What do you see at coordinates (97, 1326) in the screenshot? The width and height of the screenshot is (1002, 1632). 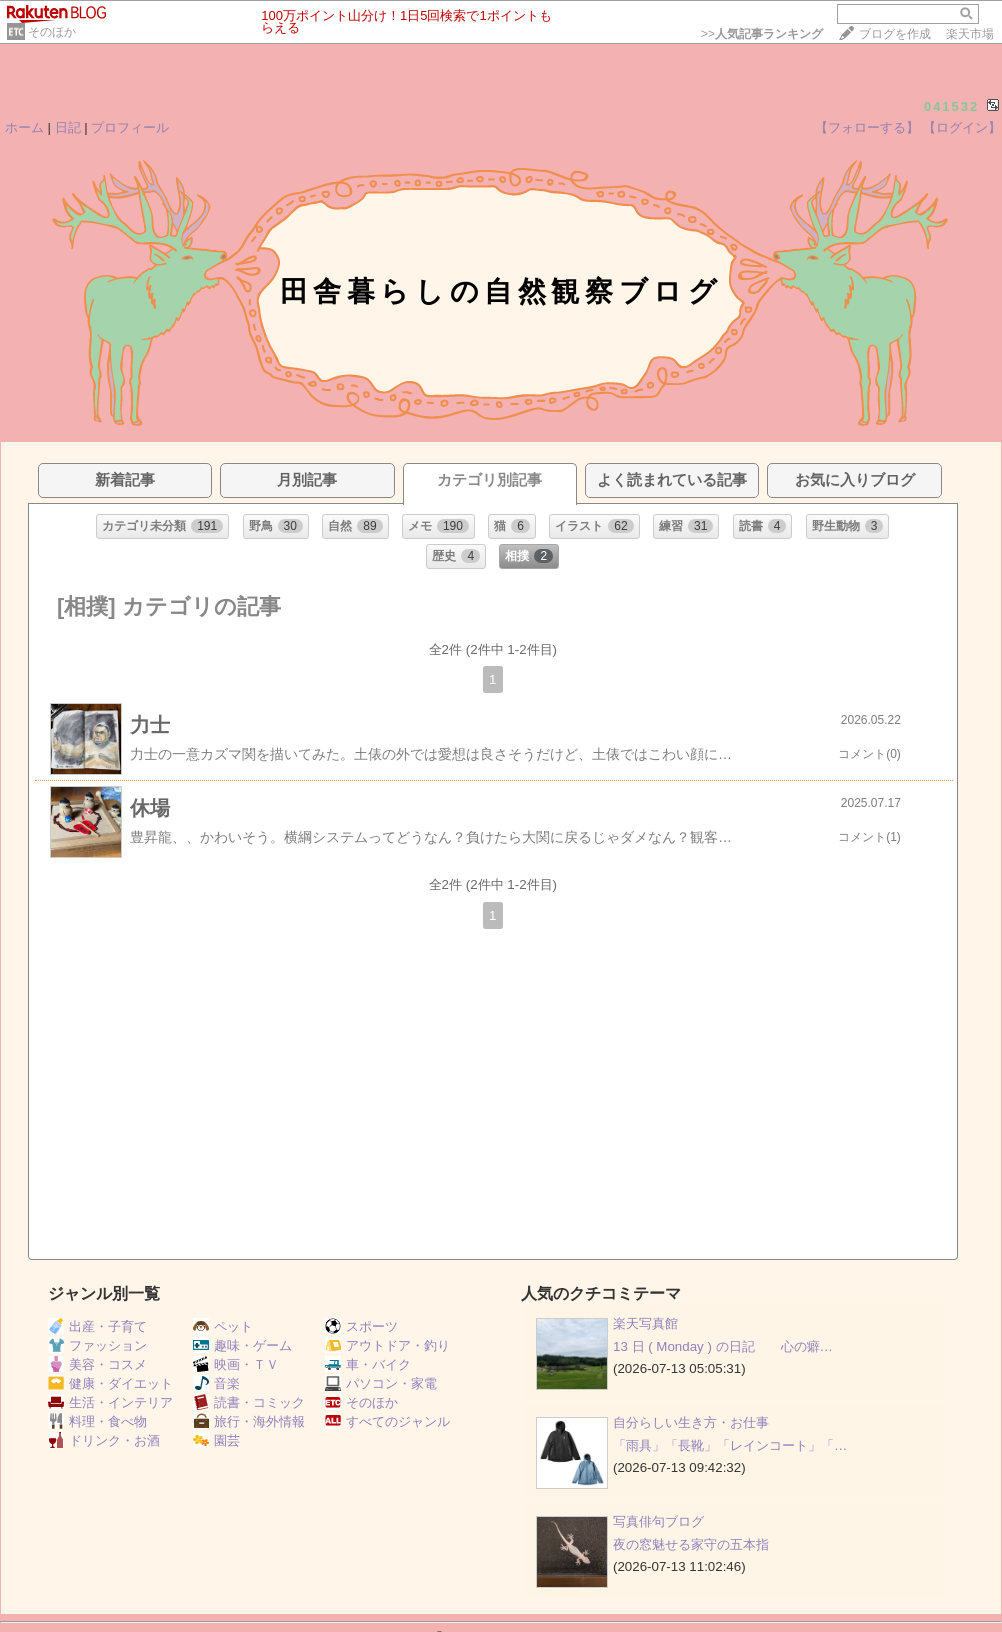 I see `出産・子育て` at bounding box center [97, 1326].